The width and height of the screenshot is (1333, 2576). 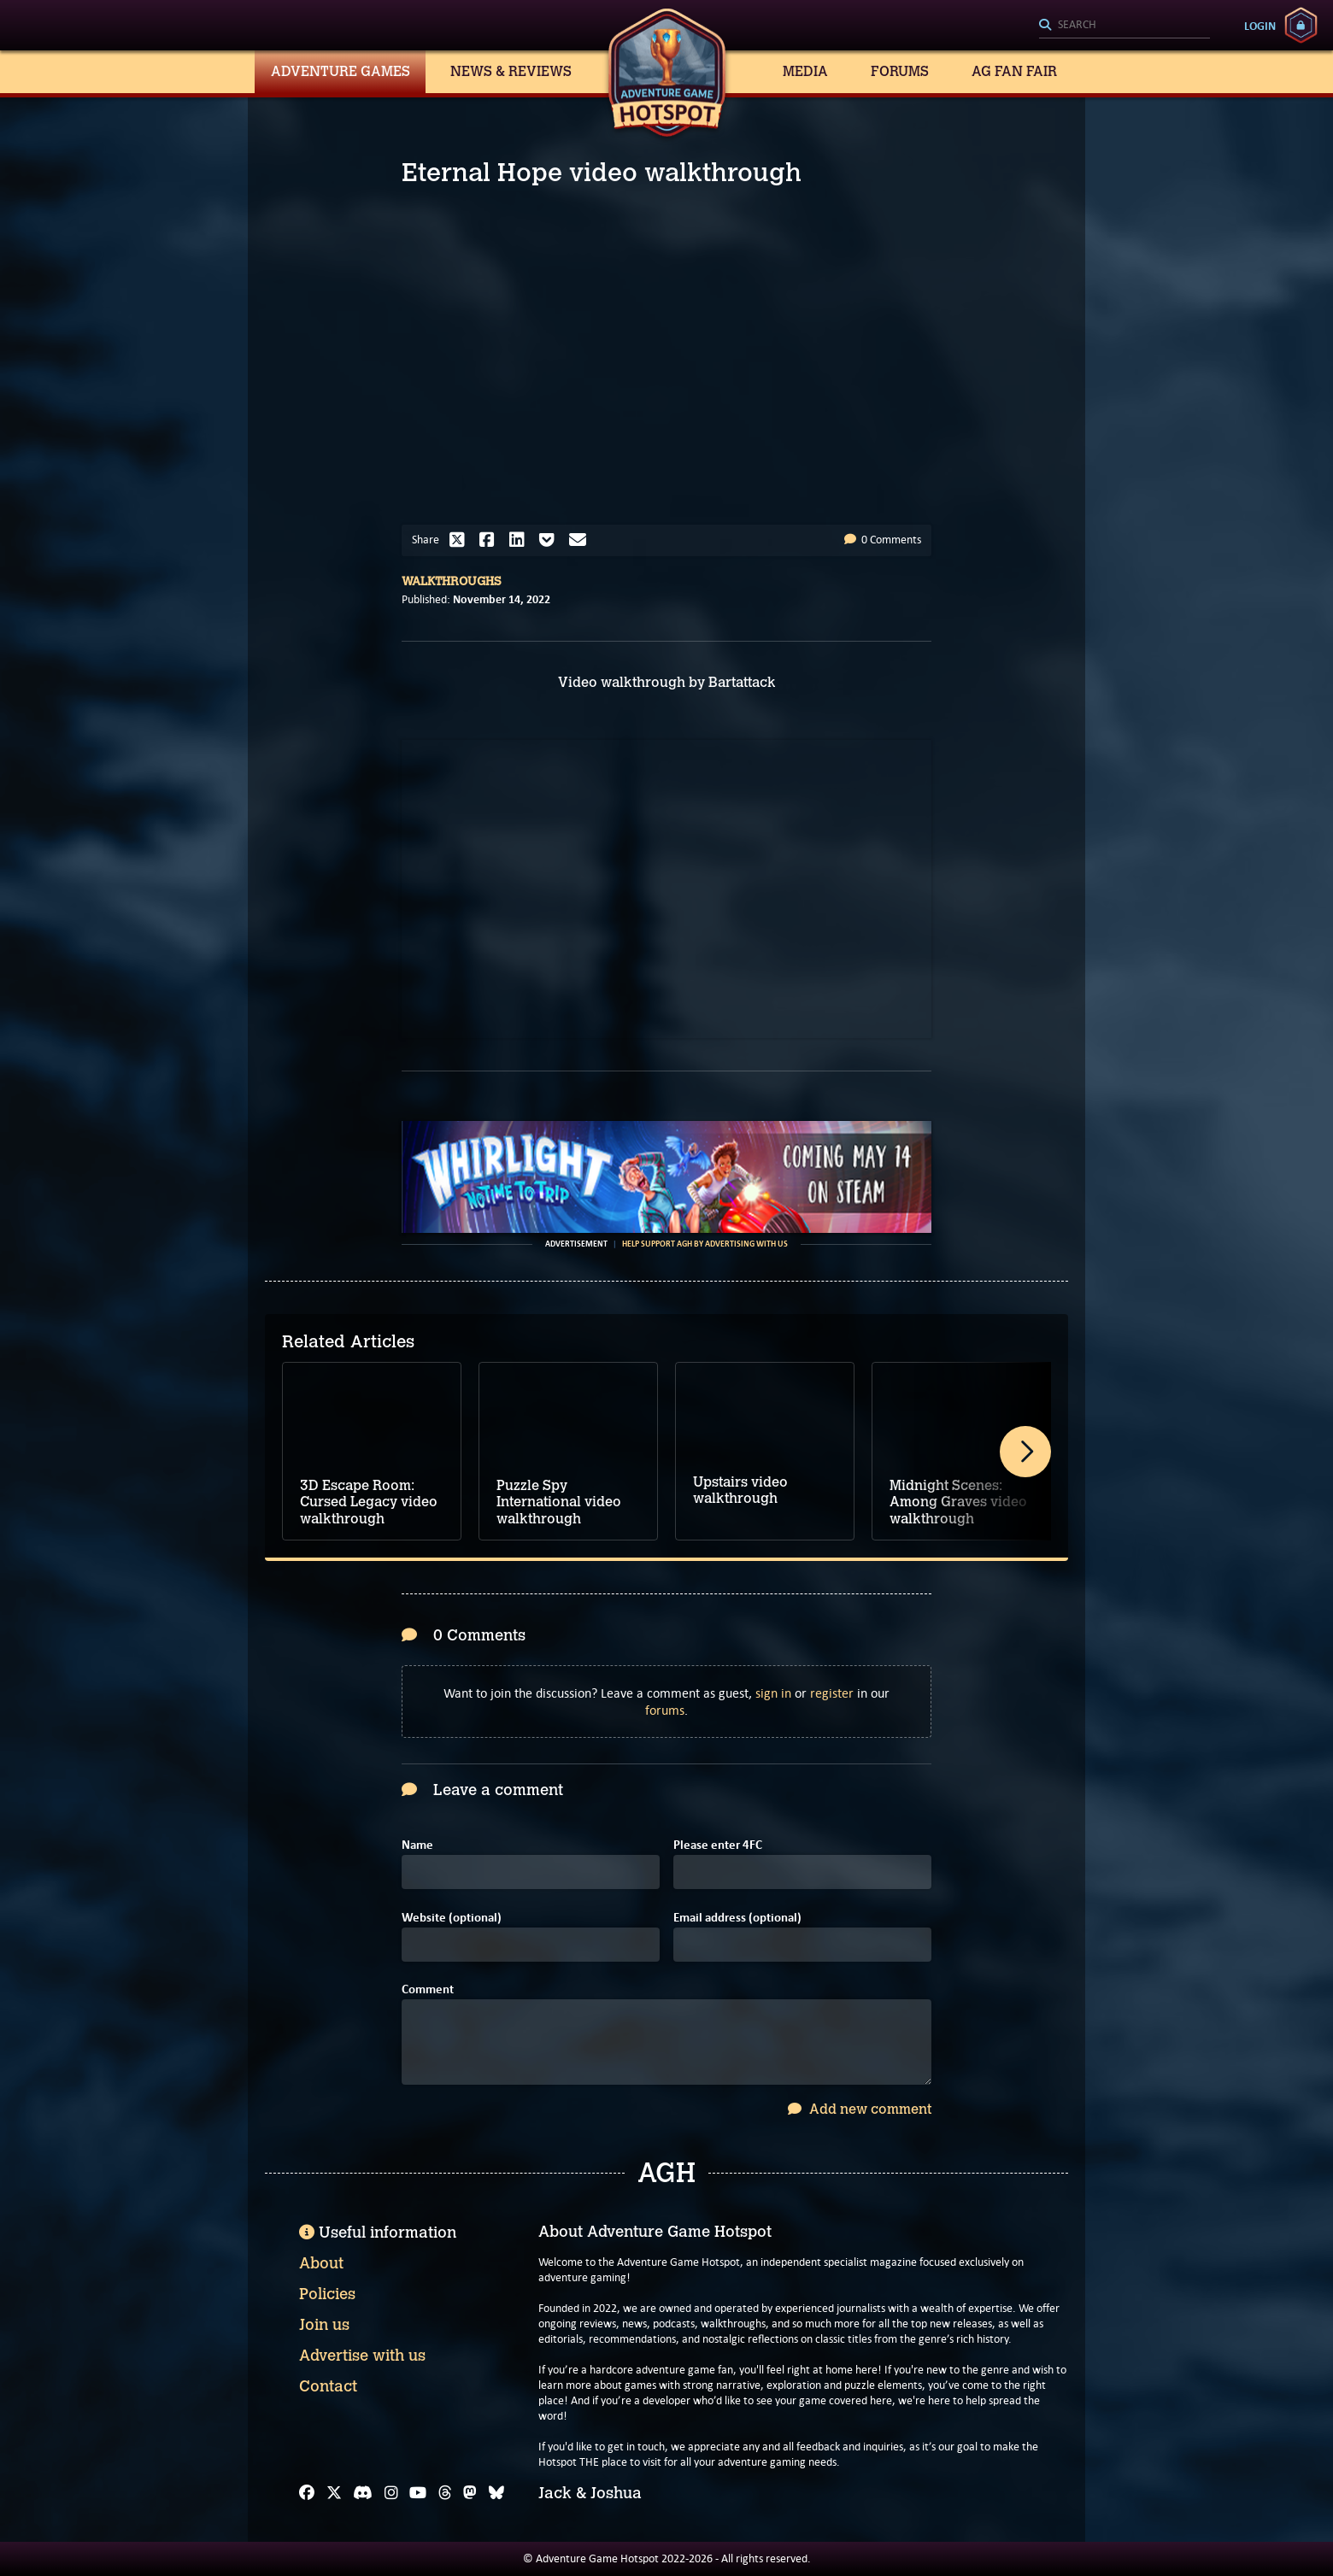 I want to click on Website (optional), so click(x=452, y=1918).